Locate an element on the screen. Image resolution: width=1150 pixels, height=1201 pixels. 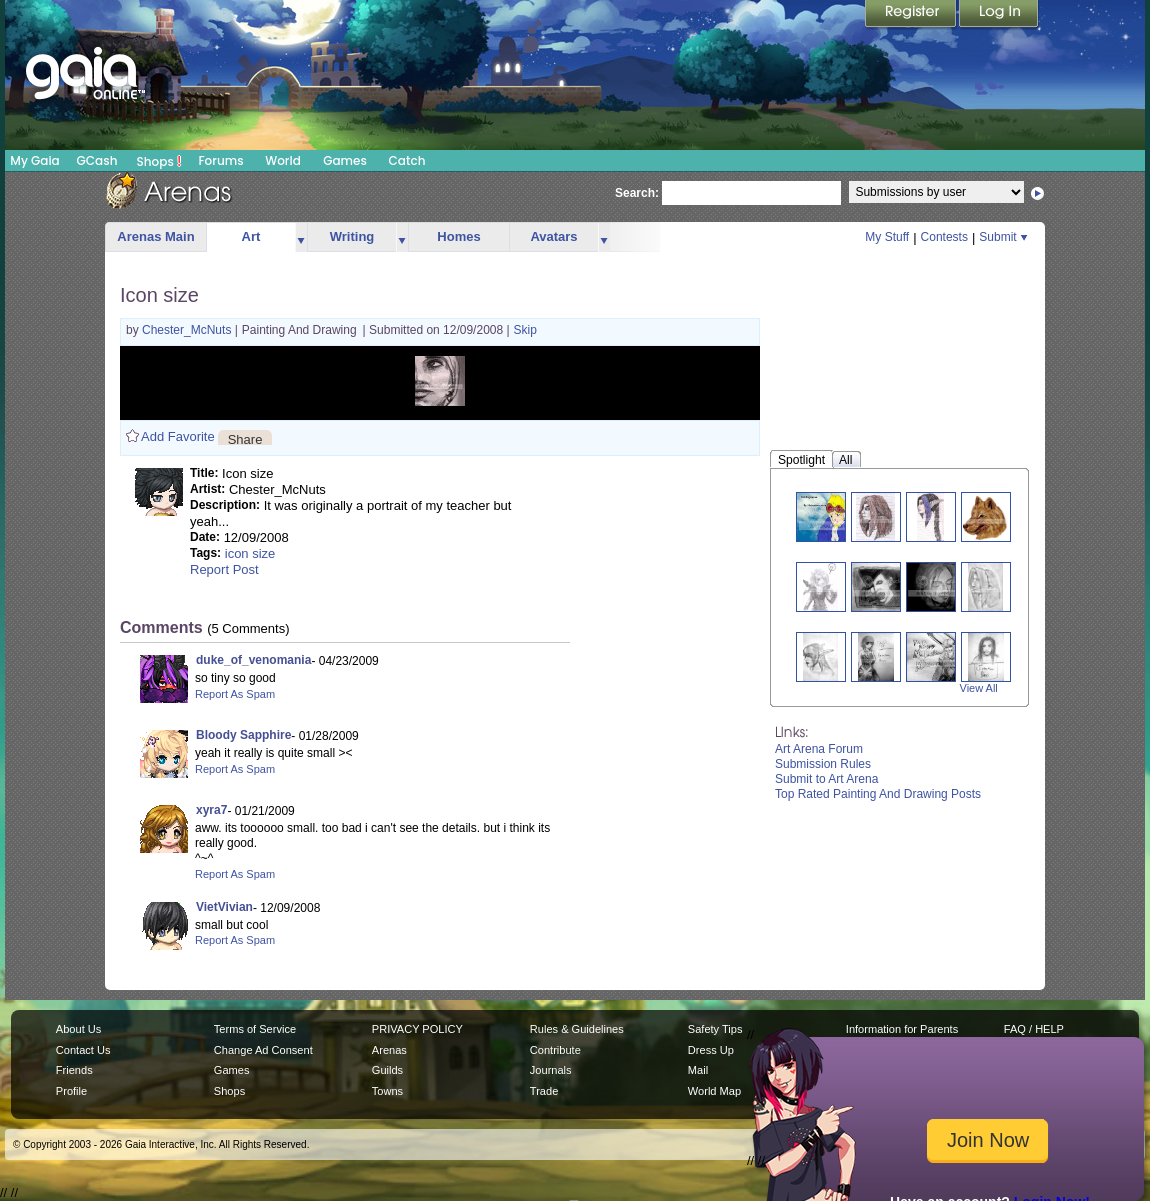
Art Arena Forum is located at coordinates (819, 749).